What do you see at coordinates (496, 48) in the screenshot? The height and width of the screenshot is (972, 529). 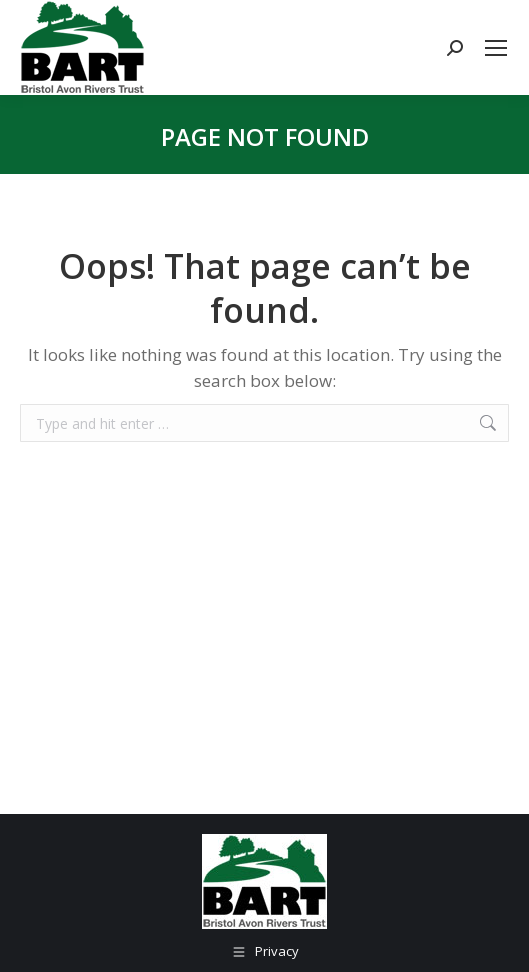 I see `[Mobile menu icon]` at bounding box center [496, 48].